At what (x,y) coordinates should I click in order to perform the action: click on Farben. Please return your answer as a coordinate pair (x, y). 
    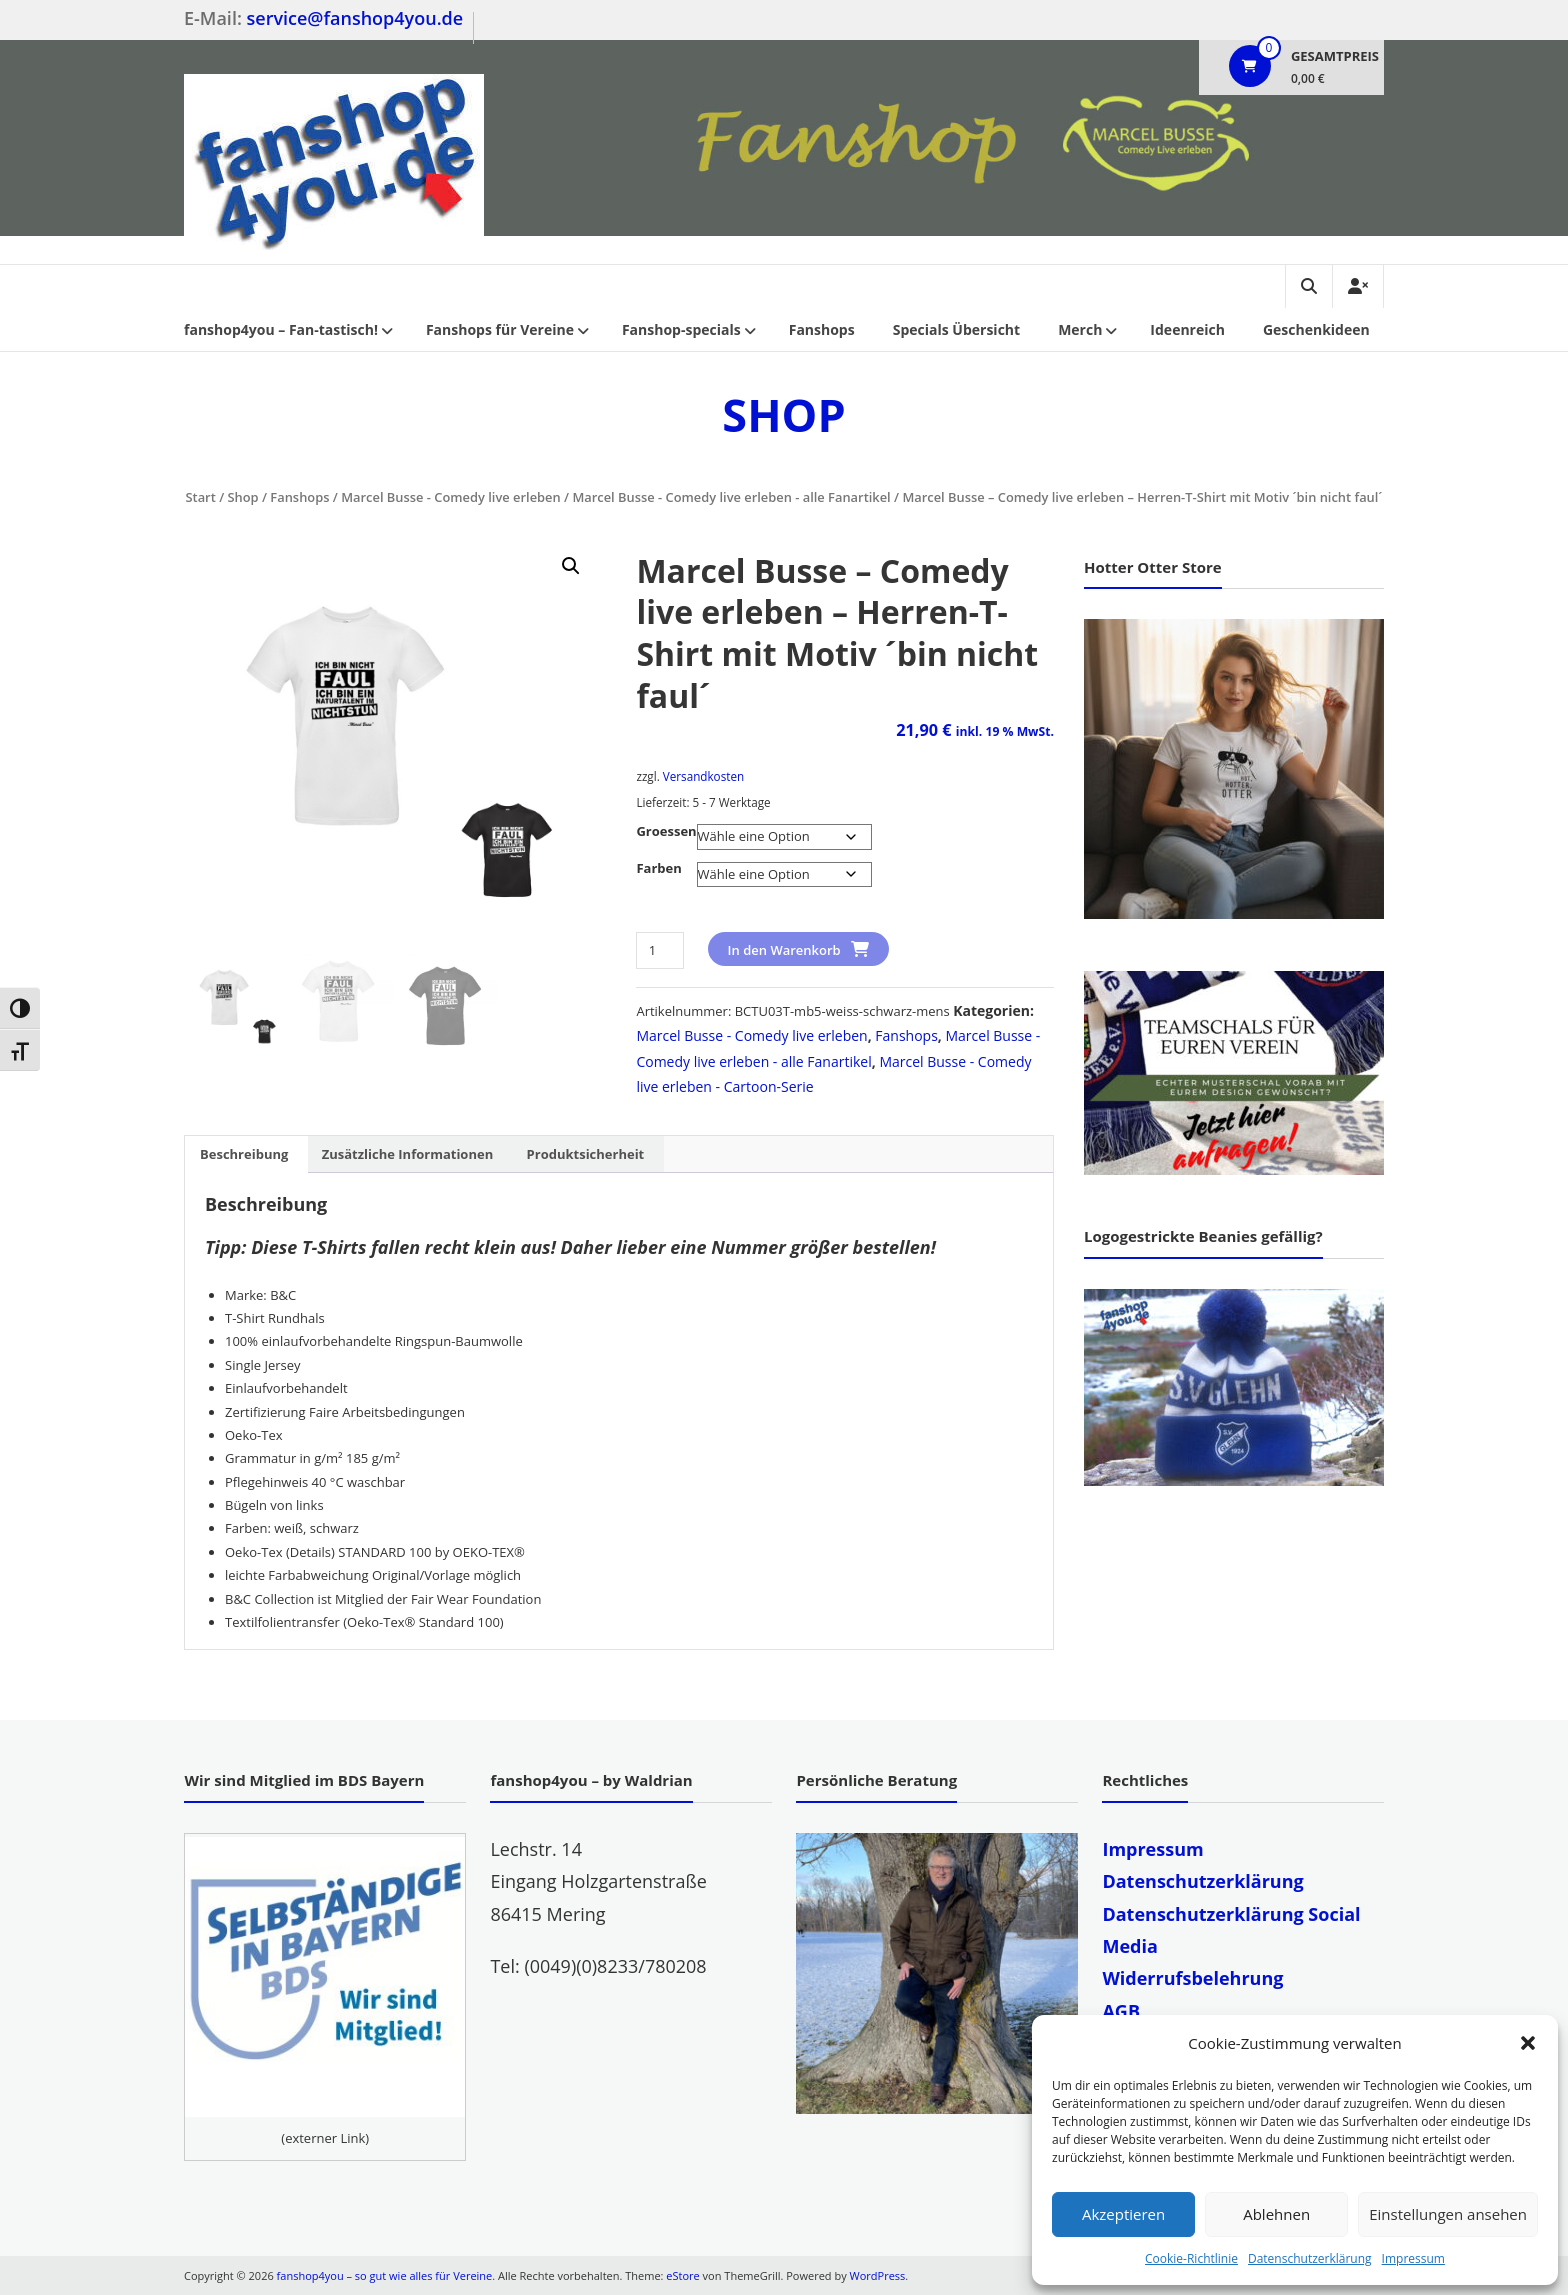
    Looking at the image, I should click on (658, 868).